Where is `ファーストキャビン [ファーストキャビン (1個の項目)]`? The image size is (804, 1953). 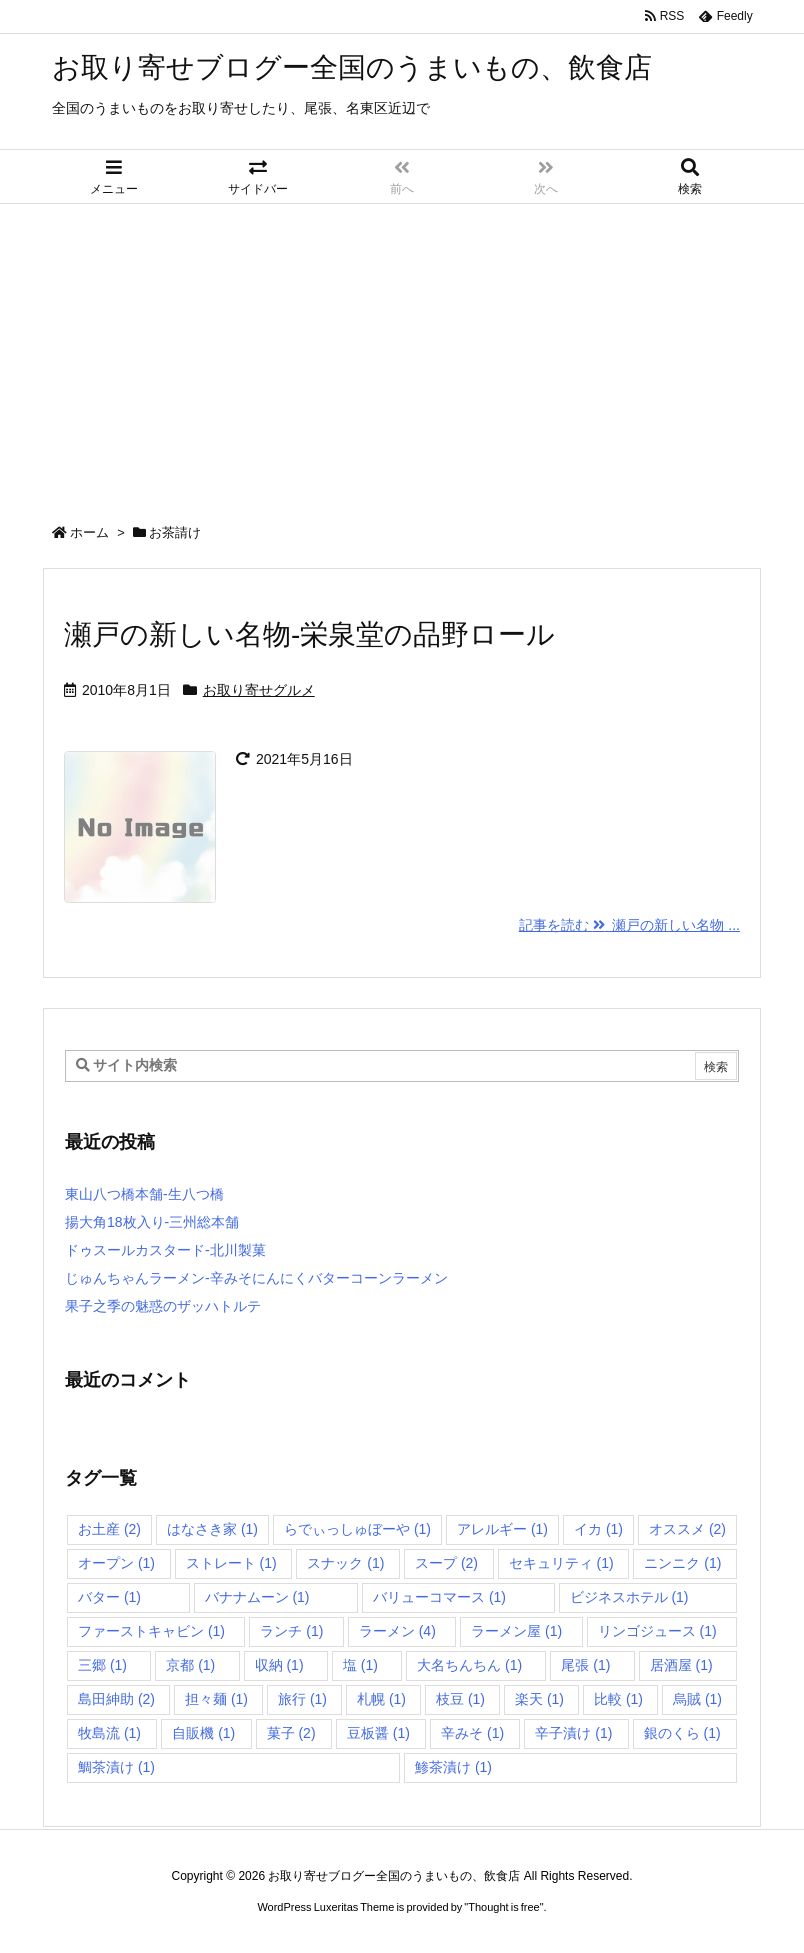 ファーストキャビン [ファーストキャビン (1個の項目)] is located at coordinates (151, 1631).